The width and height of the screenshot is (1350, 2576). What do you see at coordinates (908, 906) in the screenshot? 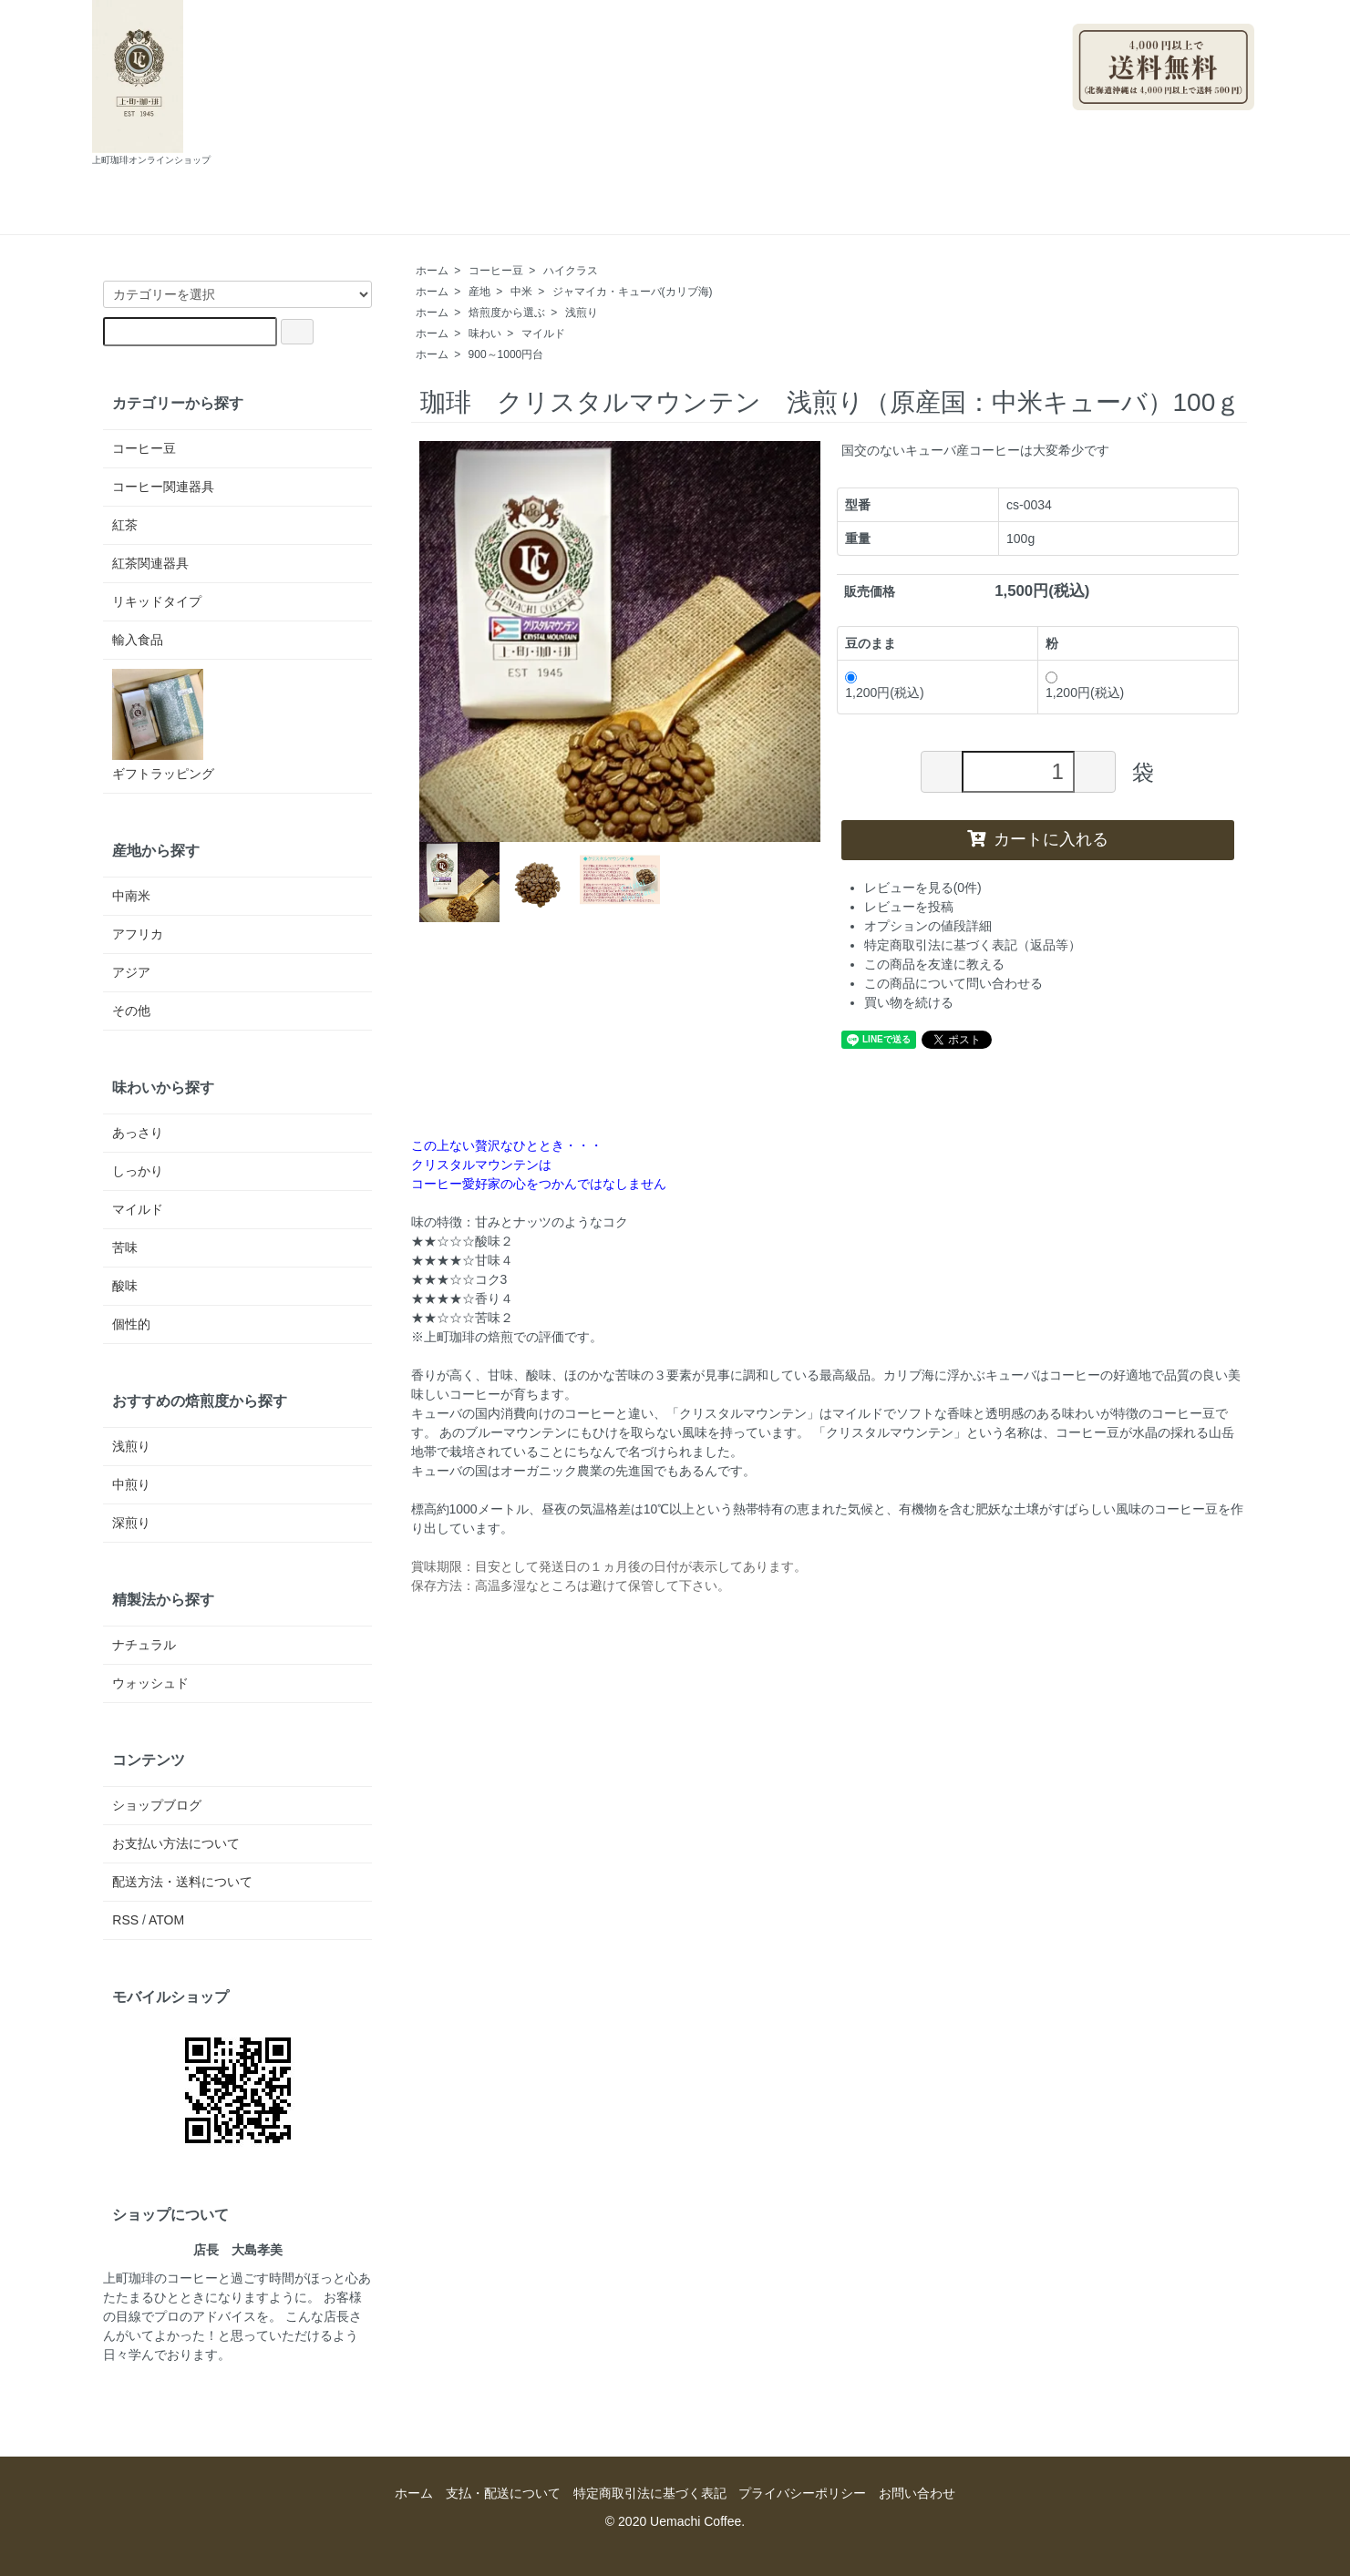
I see `レビューを投稿` at bounding box center [908, 906].